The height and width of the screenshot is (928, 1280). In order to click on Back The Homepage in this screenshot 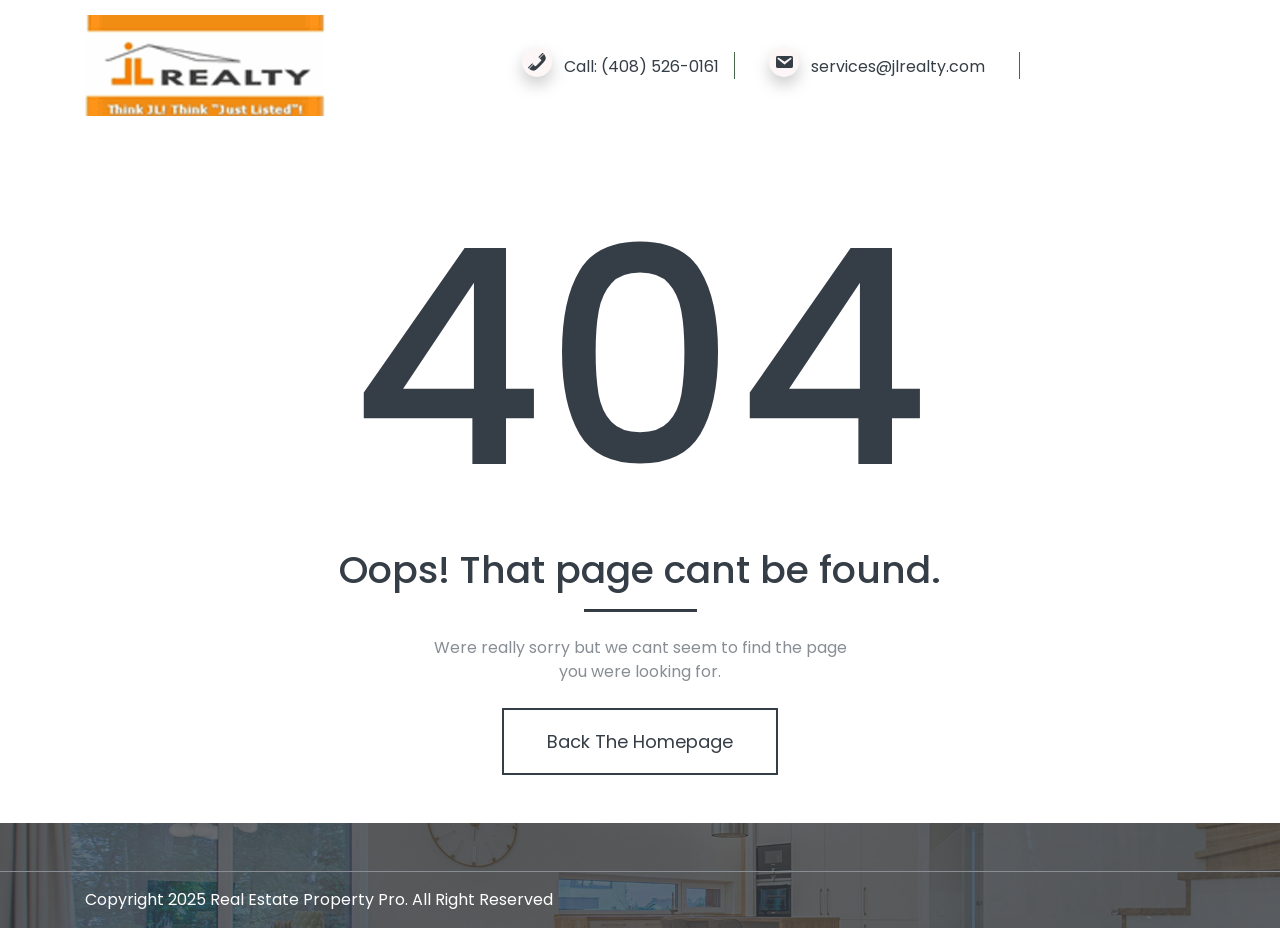, I will do `click(639, 741)`.